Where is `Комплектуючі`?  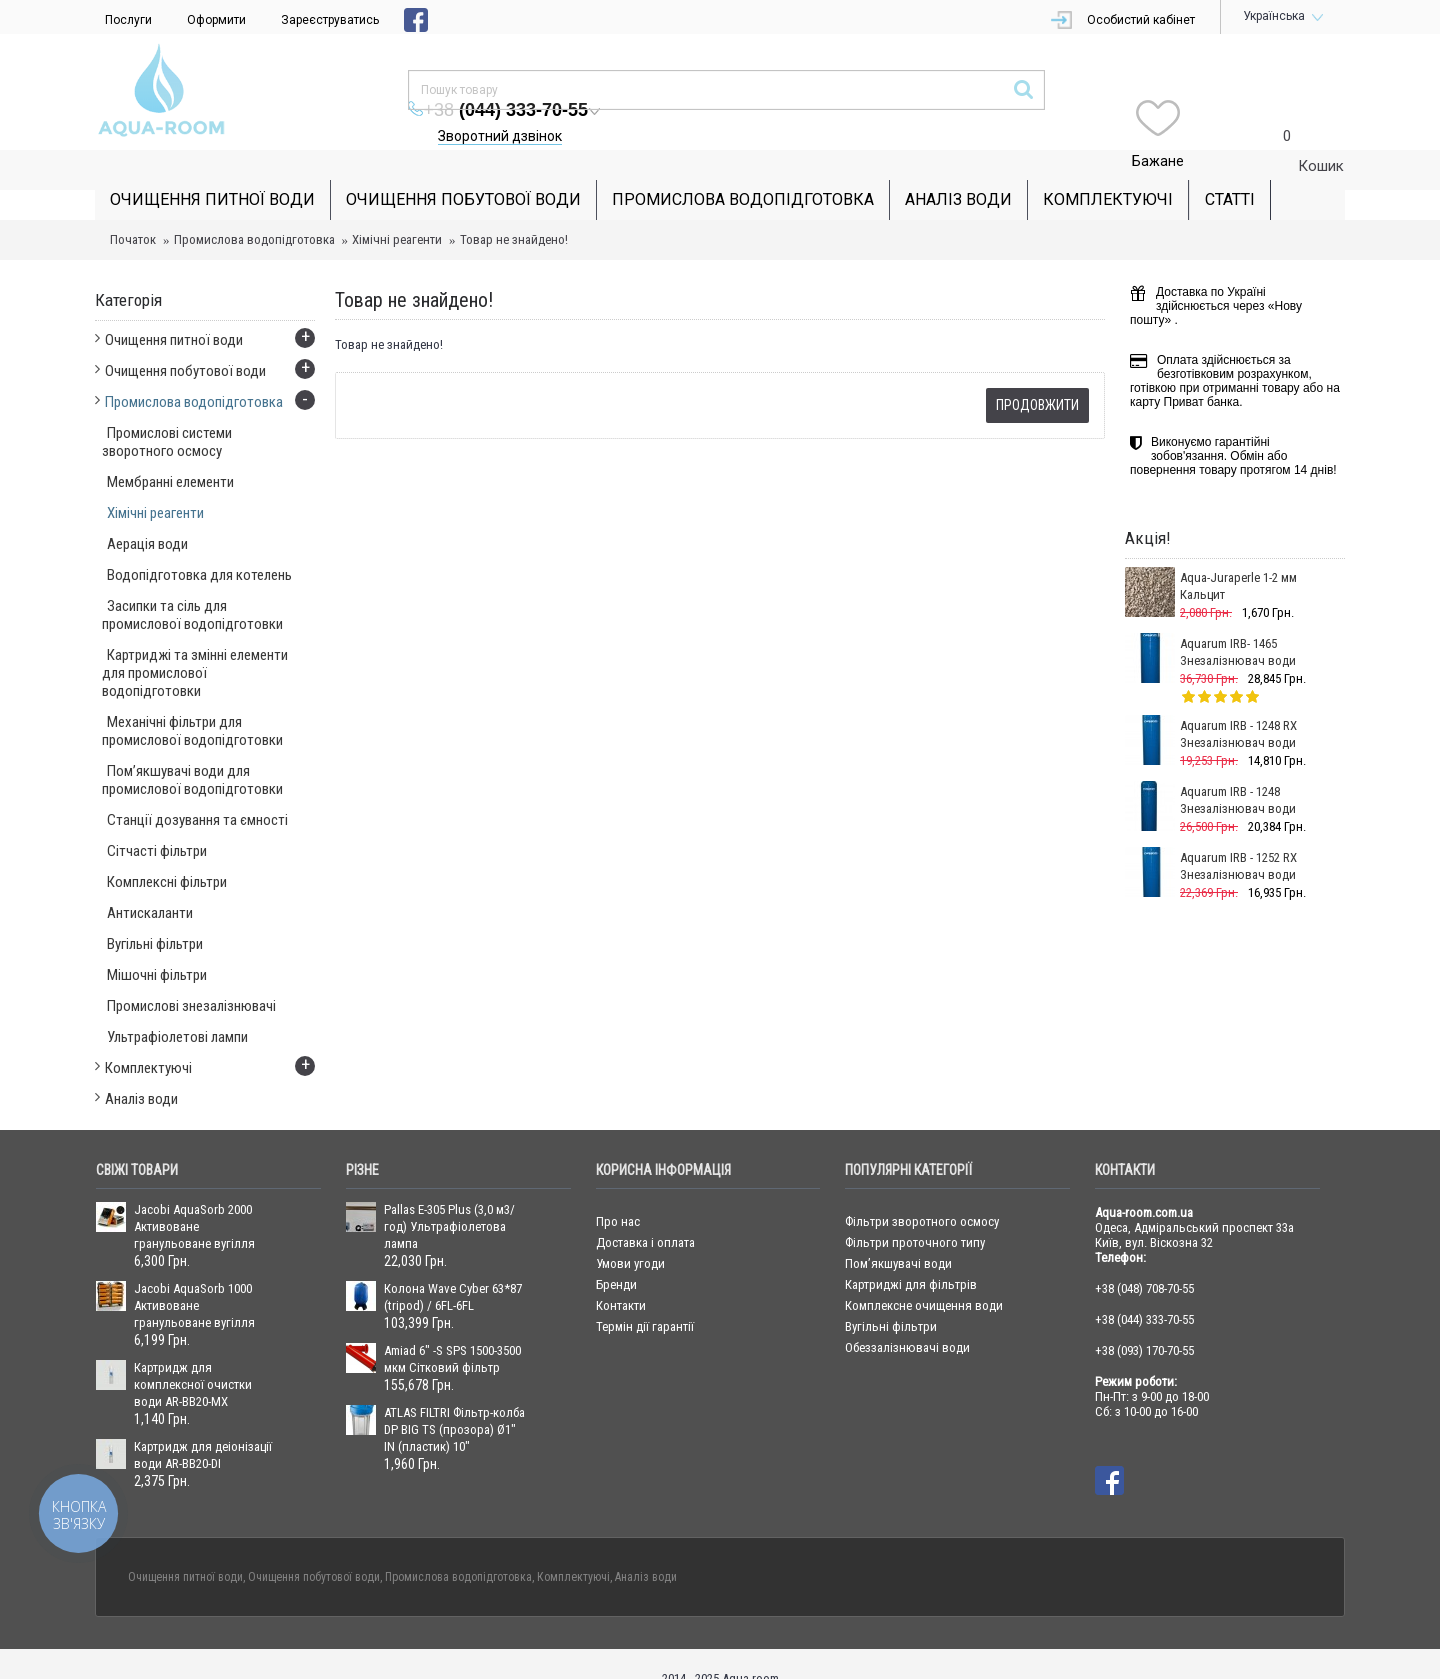
Комплектуючі is located at coordinates (573, 1547).